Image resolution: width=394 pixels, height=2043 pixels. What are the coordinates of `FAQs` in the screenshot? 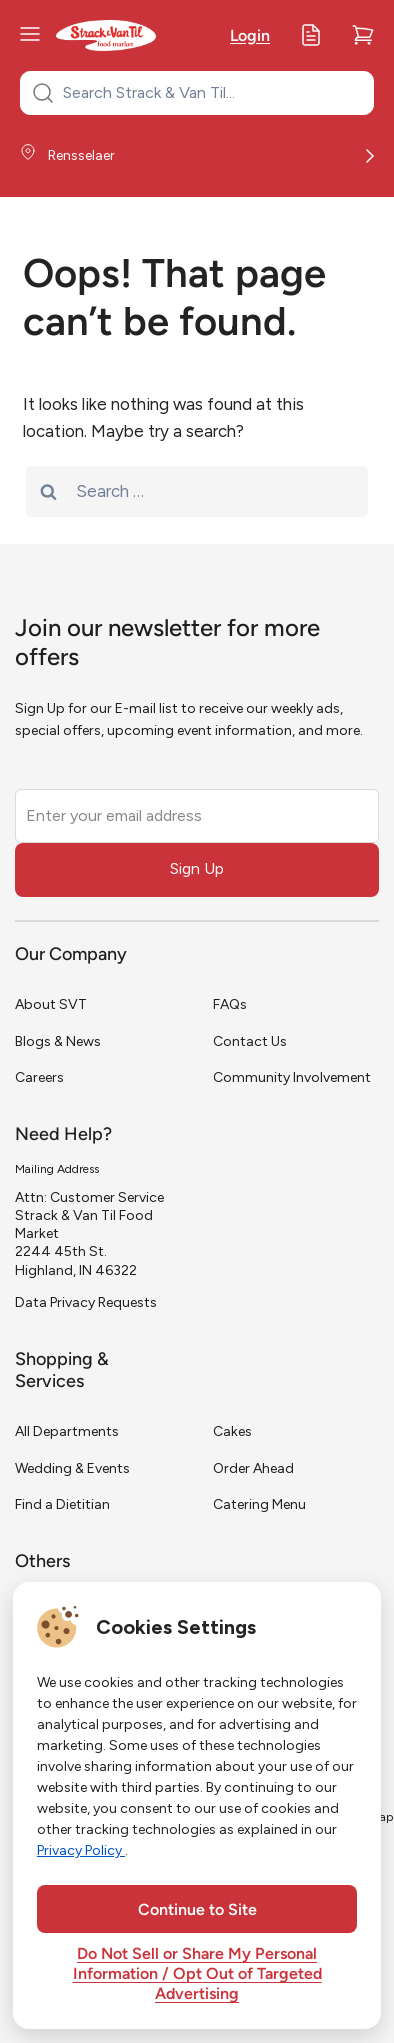 It's located at (230, 1004).